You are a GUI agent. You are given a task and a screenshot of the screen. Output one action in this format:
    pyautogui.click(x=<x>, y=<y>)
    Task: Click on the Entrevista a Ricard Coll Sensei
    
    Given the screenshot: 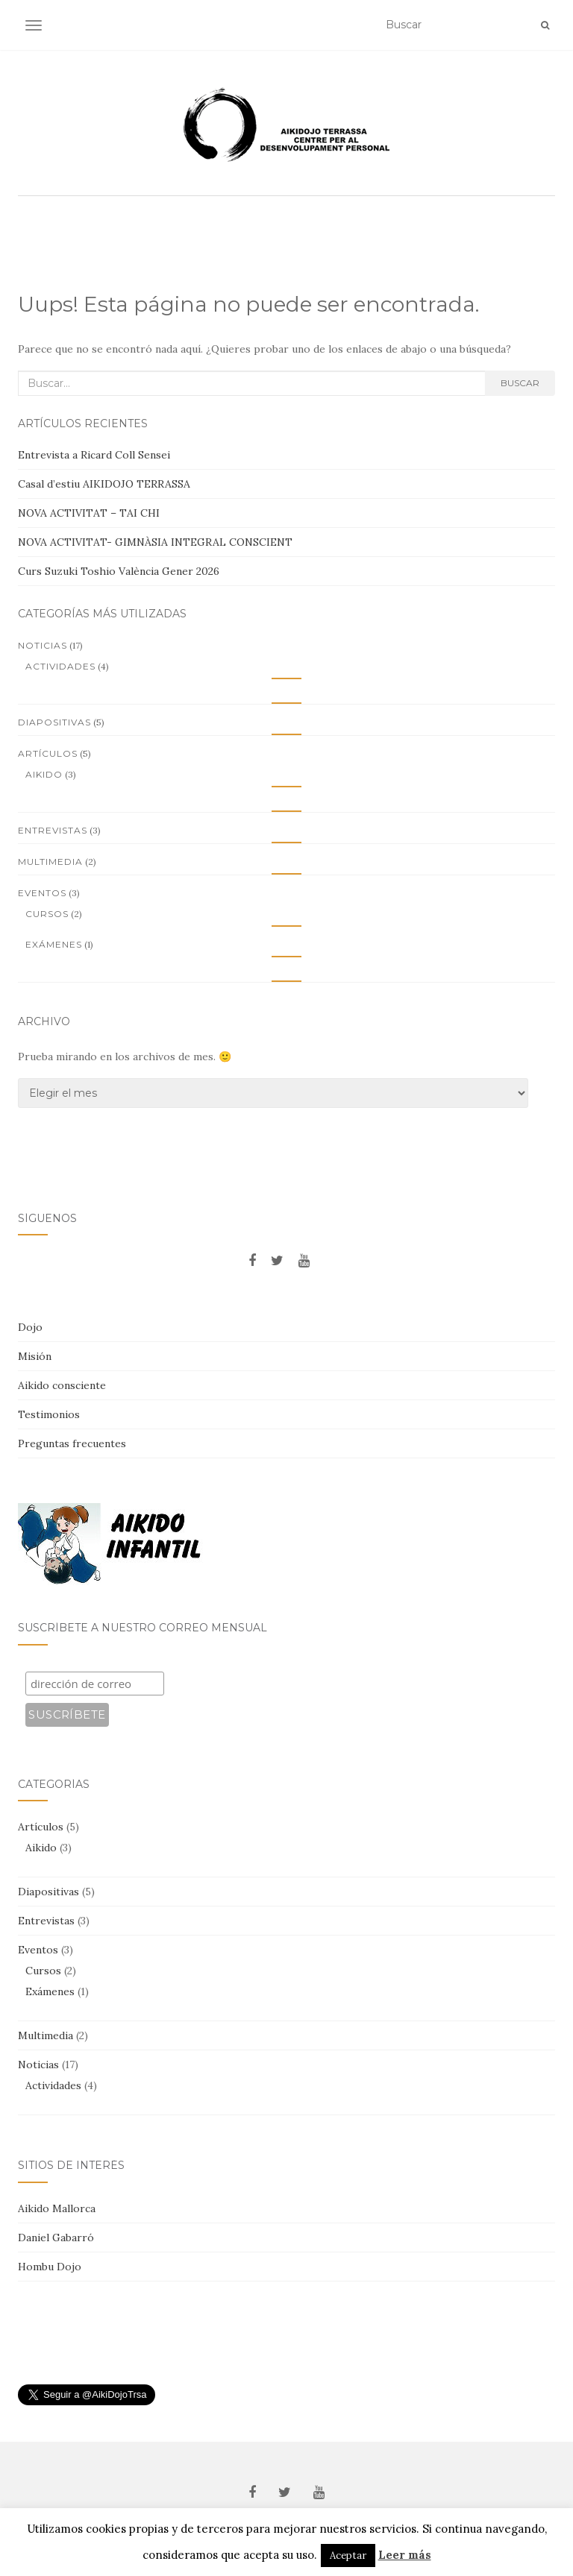 What is the action you would take?
    pyautogui.click(x=94, y=455)
    